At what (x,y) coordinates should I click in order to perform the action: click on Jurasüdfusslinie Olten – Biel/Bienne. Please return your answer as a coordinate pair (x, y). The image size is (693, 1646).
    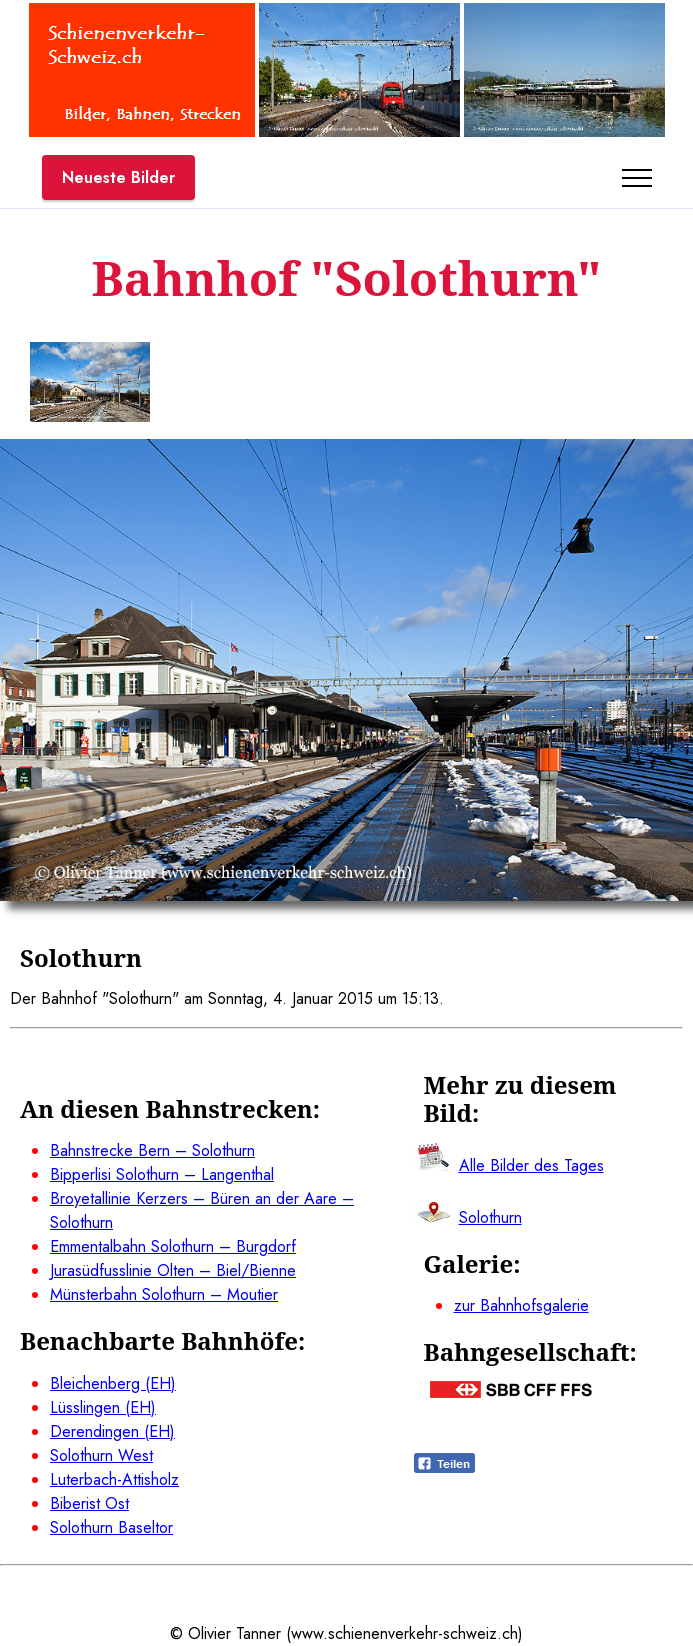
    Looking at the image, I should click on (173, 1270).